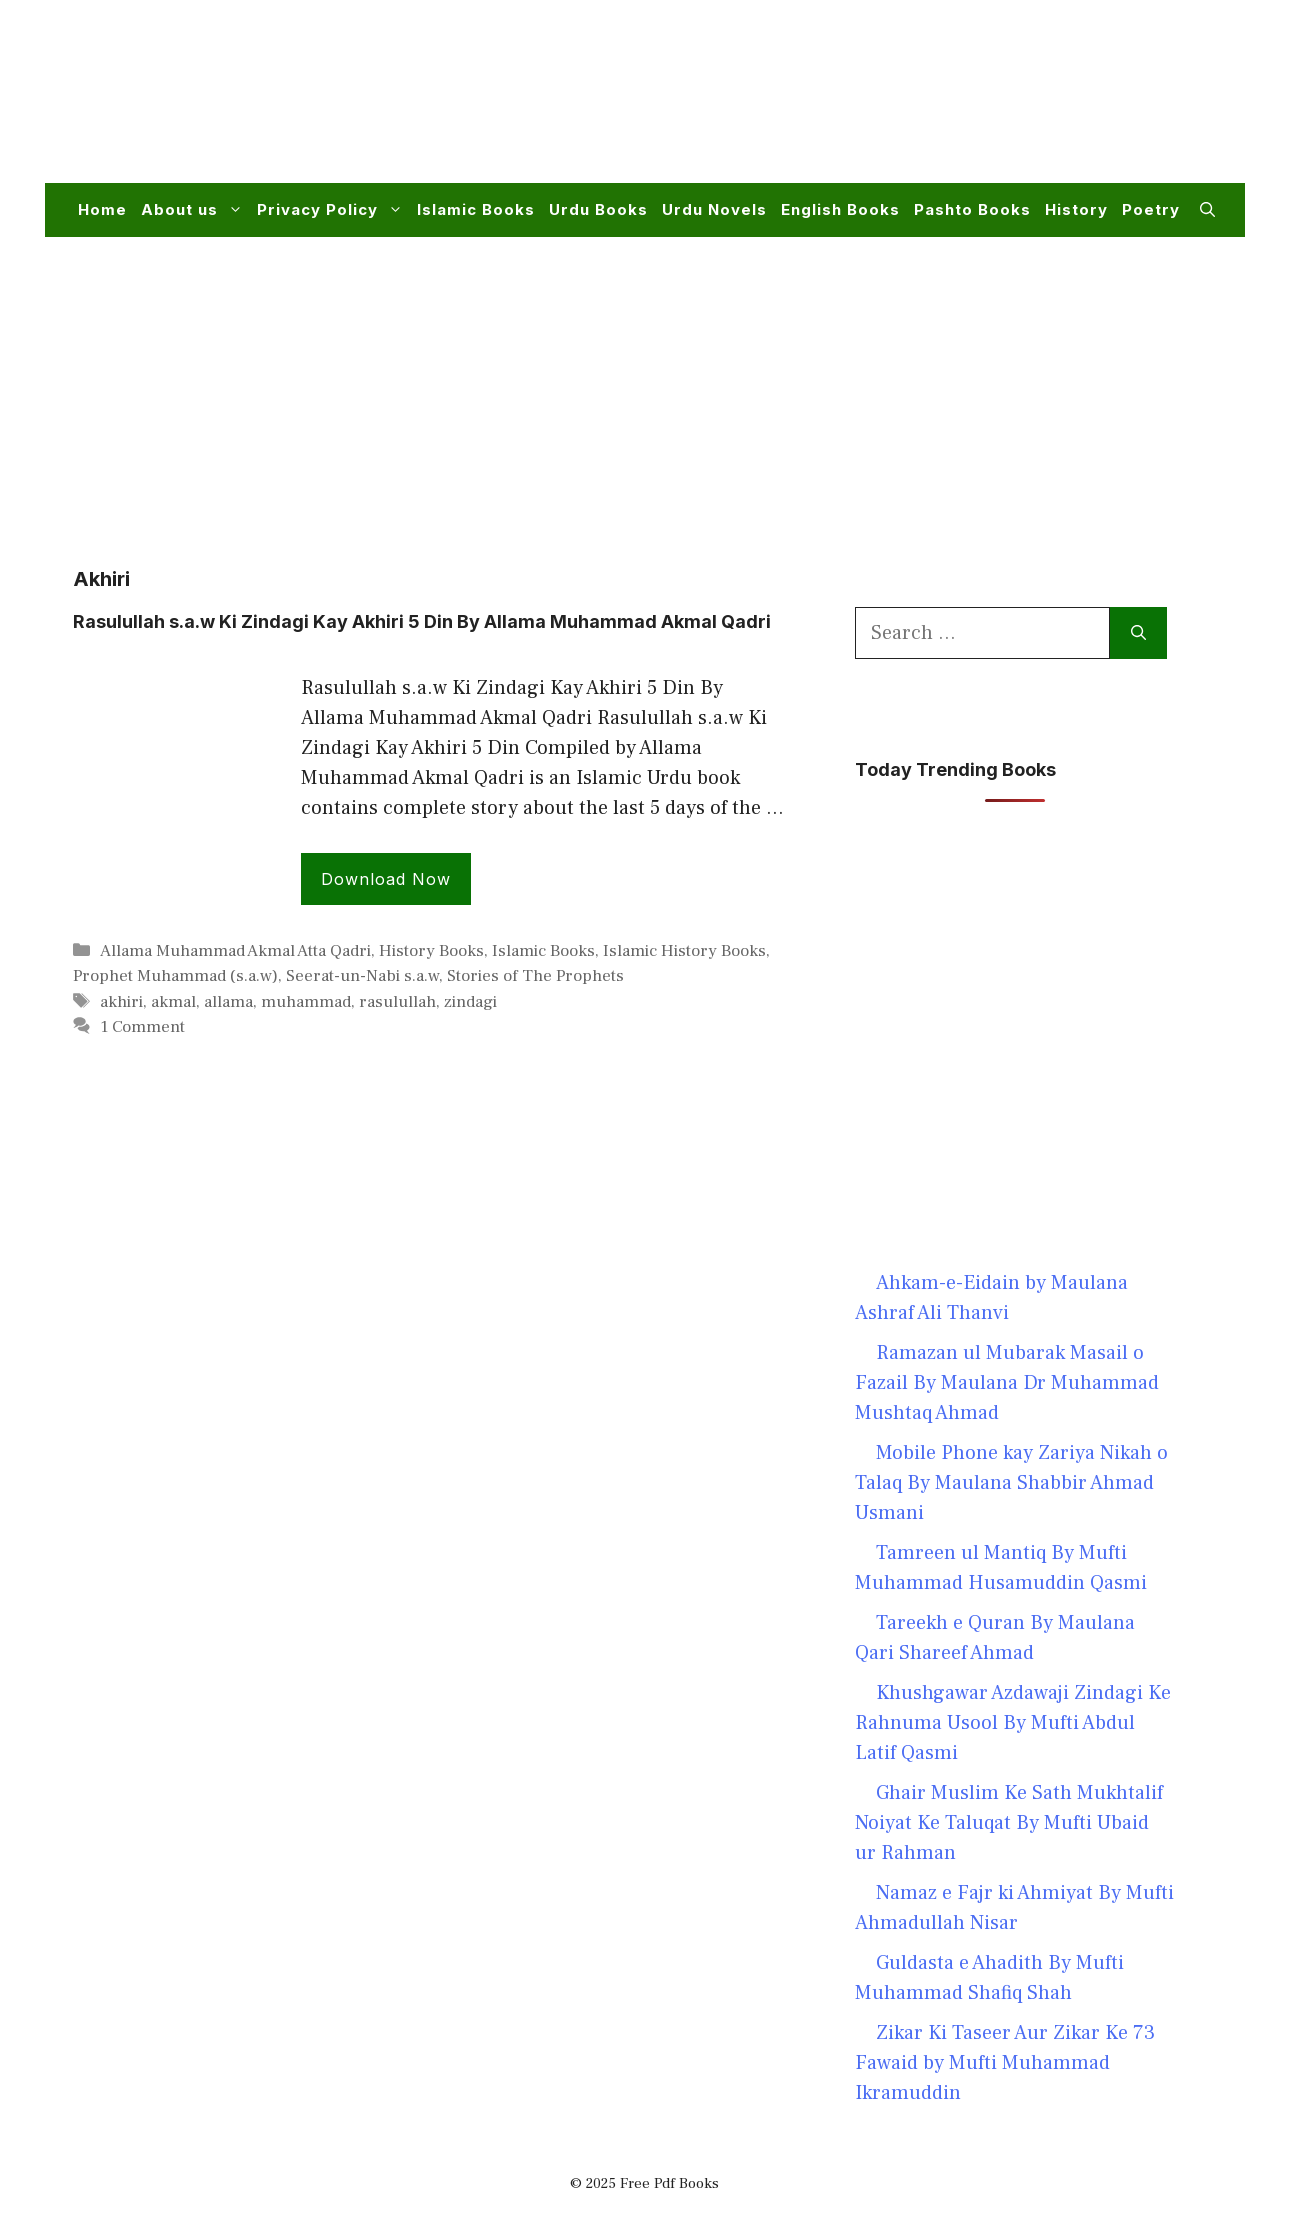 The width and height of the screenshot is (1289, 2222). I want to click on Zikar Ki Taseer Aur Zikar Ke 73 Fawaid by Mufti Muhammad Ikramuddin, so click(1005, 2063).